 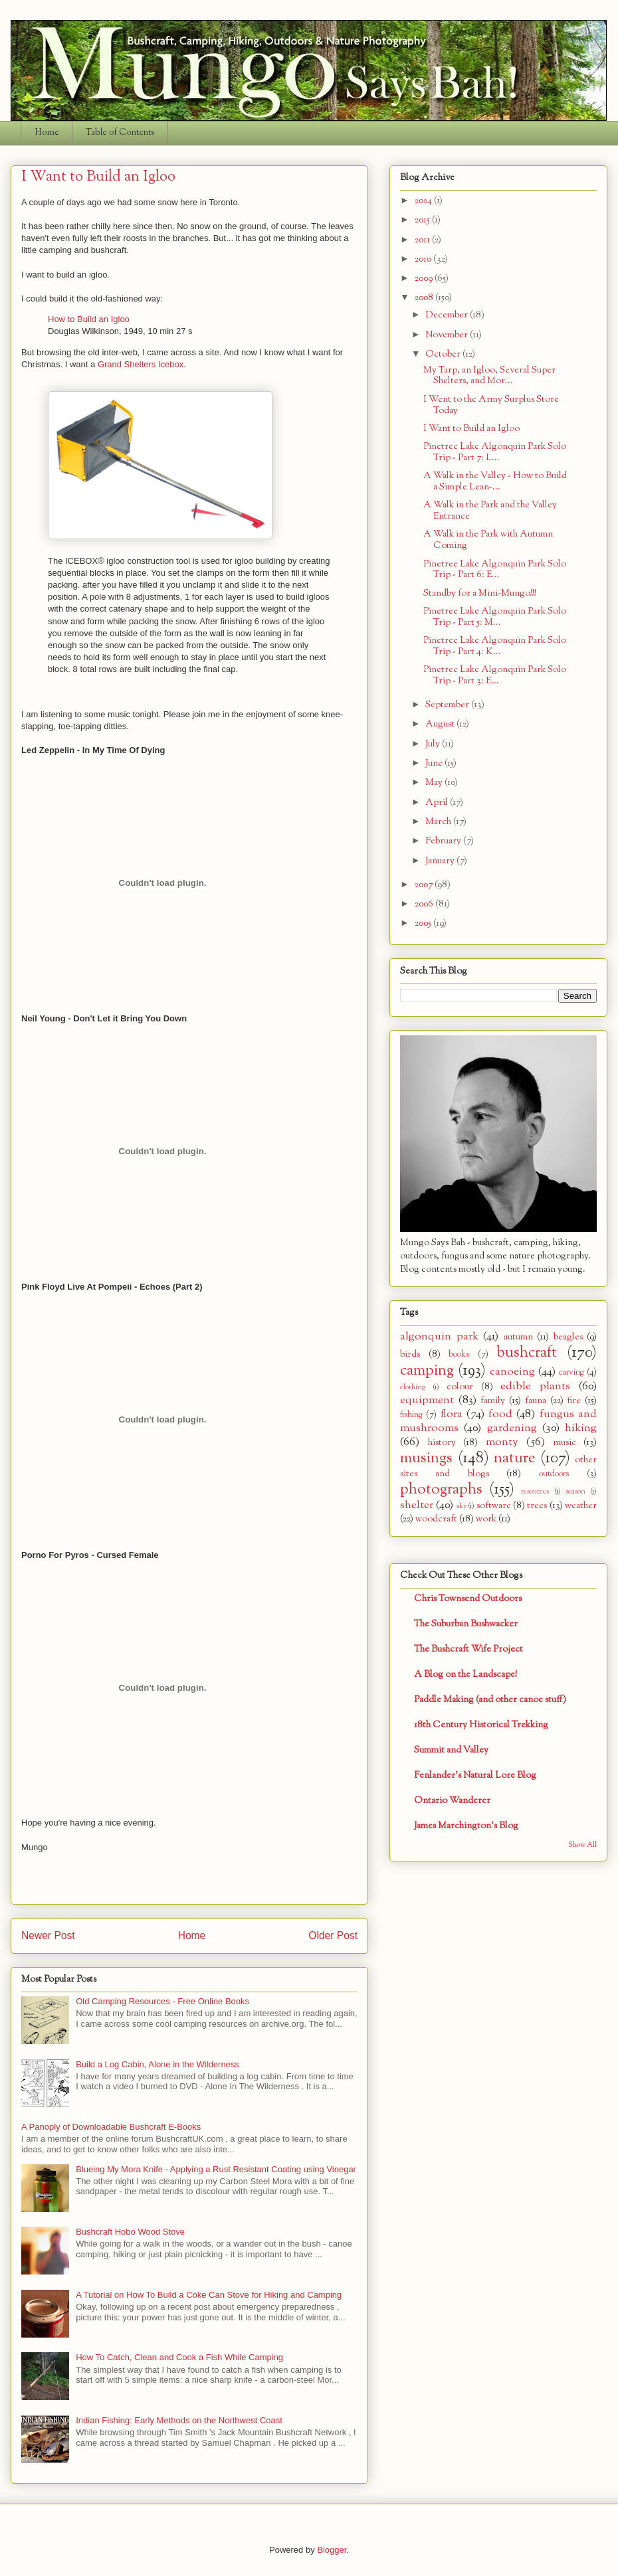 What do you see at coordinates (490, 511) in the screenshot?
I see `A Walk in the Park and the Valley Entrance` at bounding box center [490, 511].